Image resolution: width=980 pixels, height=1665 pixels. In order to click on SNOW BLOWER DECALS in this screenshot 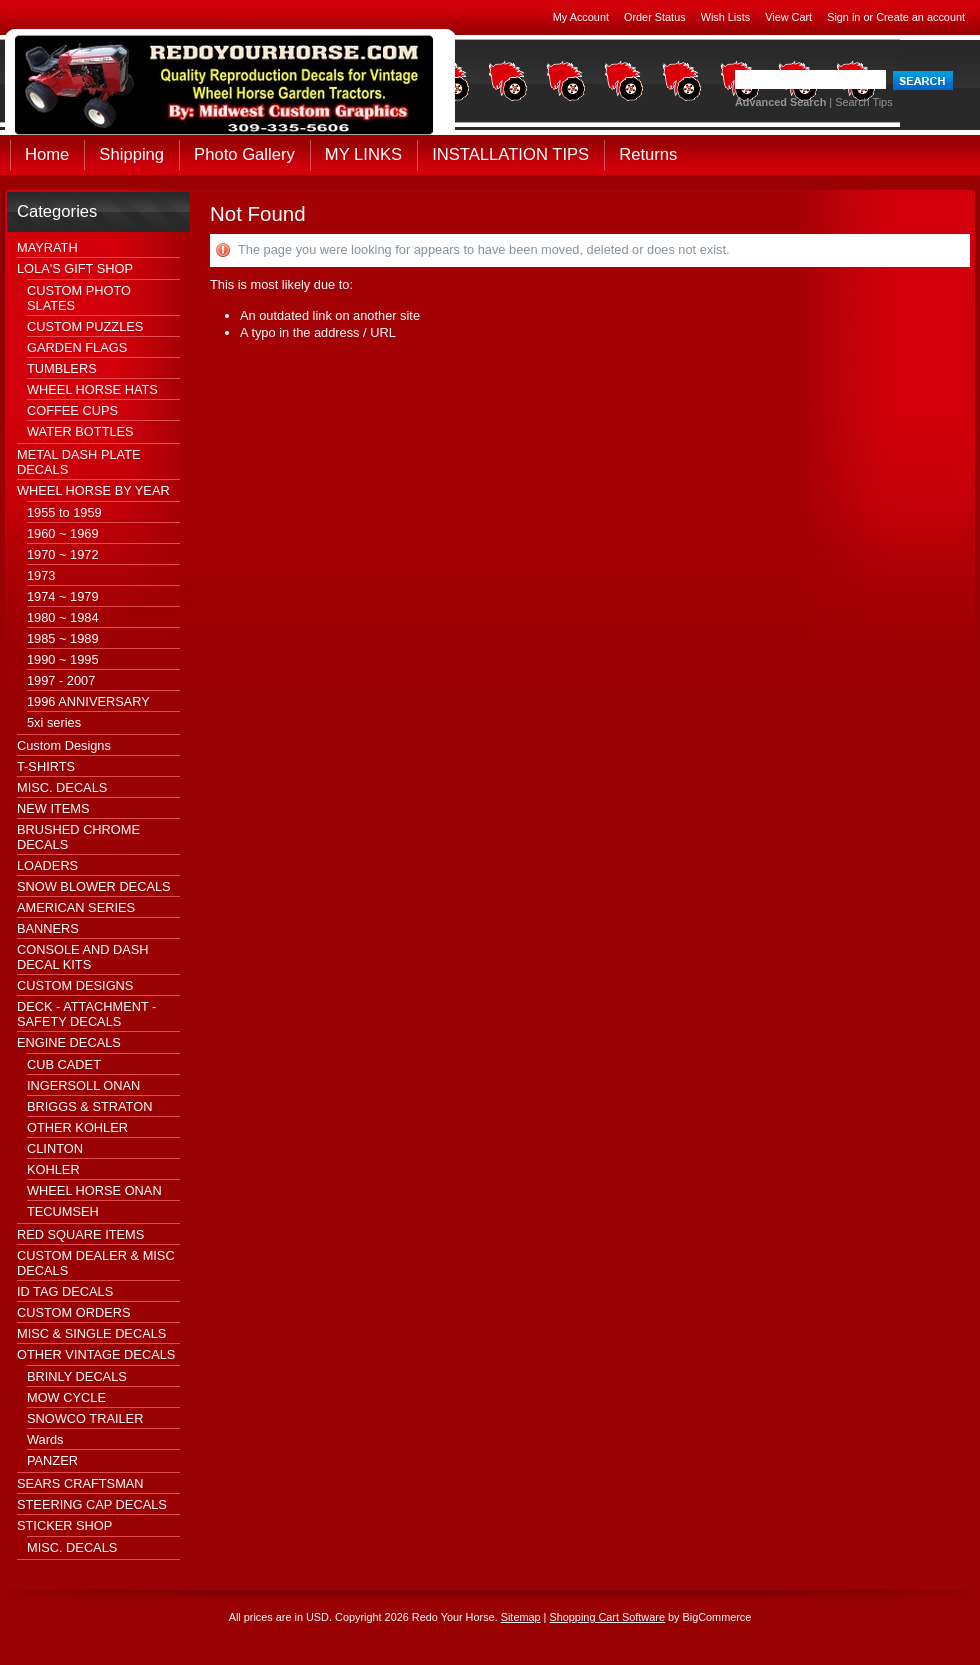, I will do `click(94, 886)`.